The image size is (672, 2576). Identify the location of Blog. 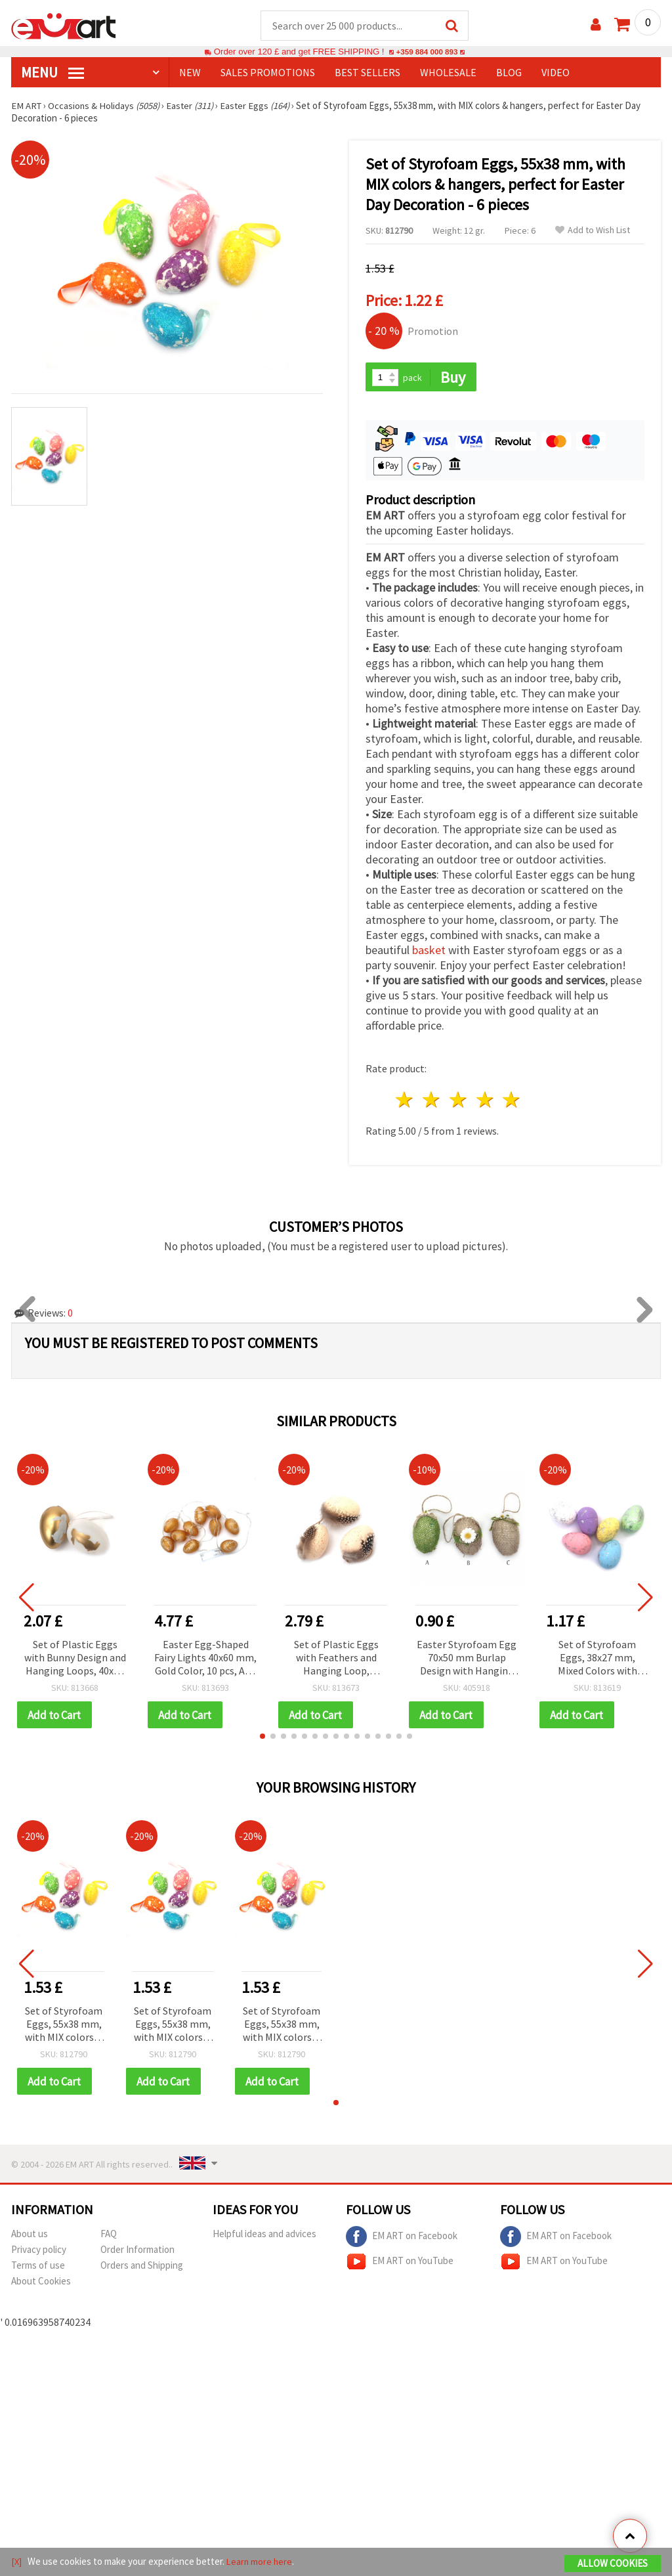
(509, 72).